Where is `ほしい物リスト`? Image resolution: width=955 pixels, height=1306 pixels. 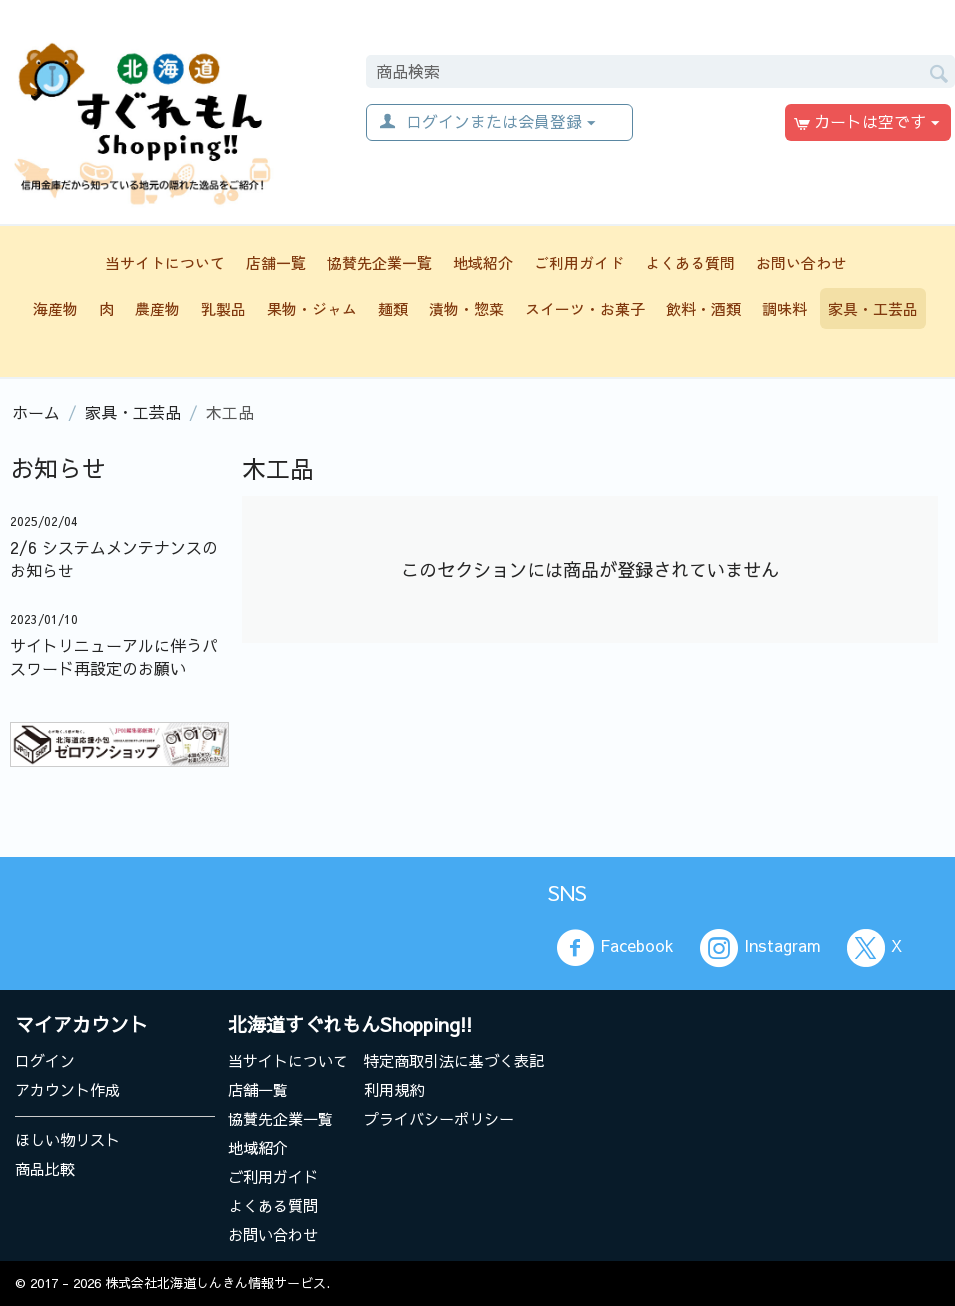
ほしい物リスト is located at coordinates (67, 1139).